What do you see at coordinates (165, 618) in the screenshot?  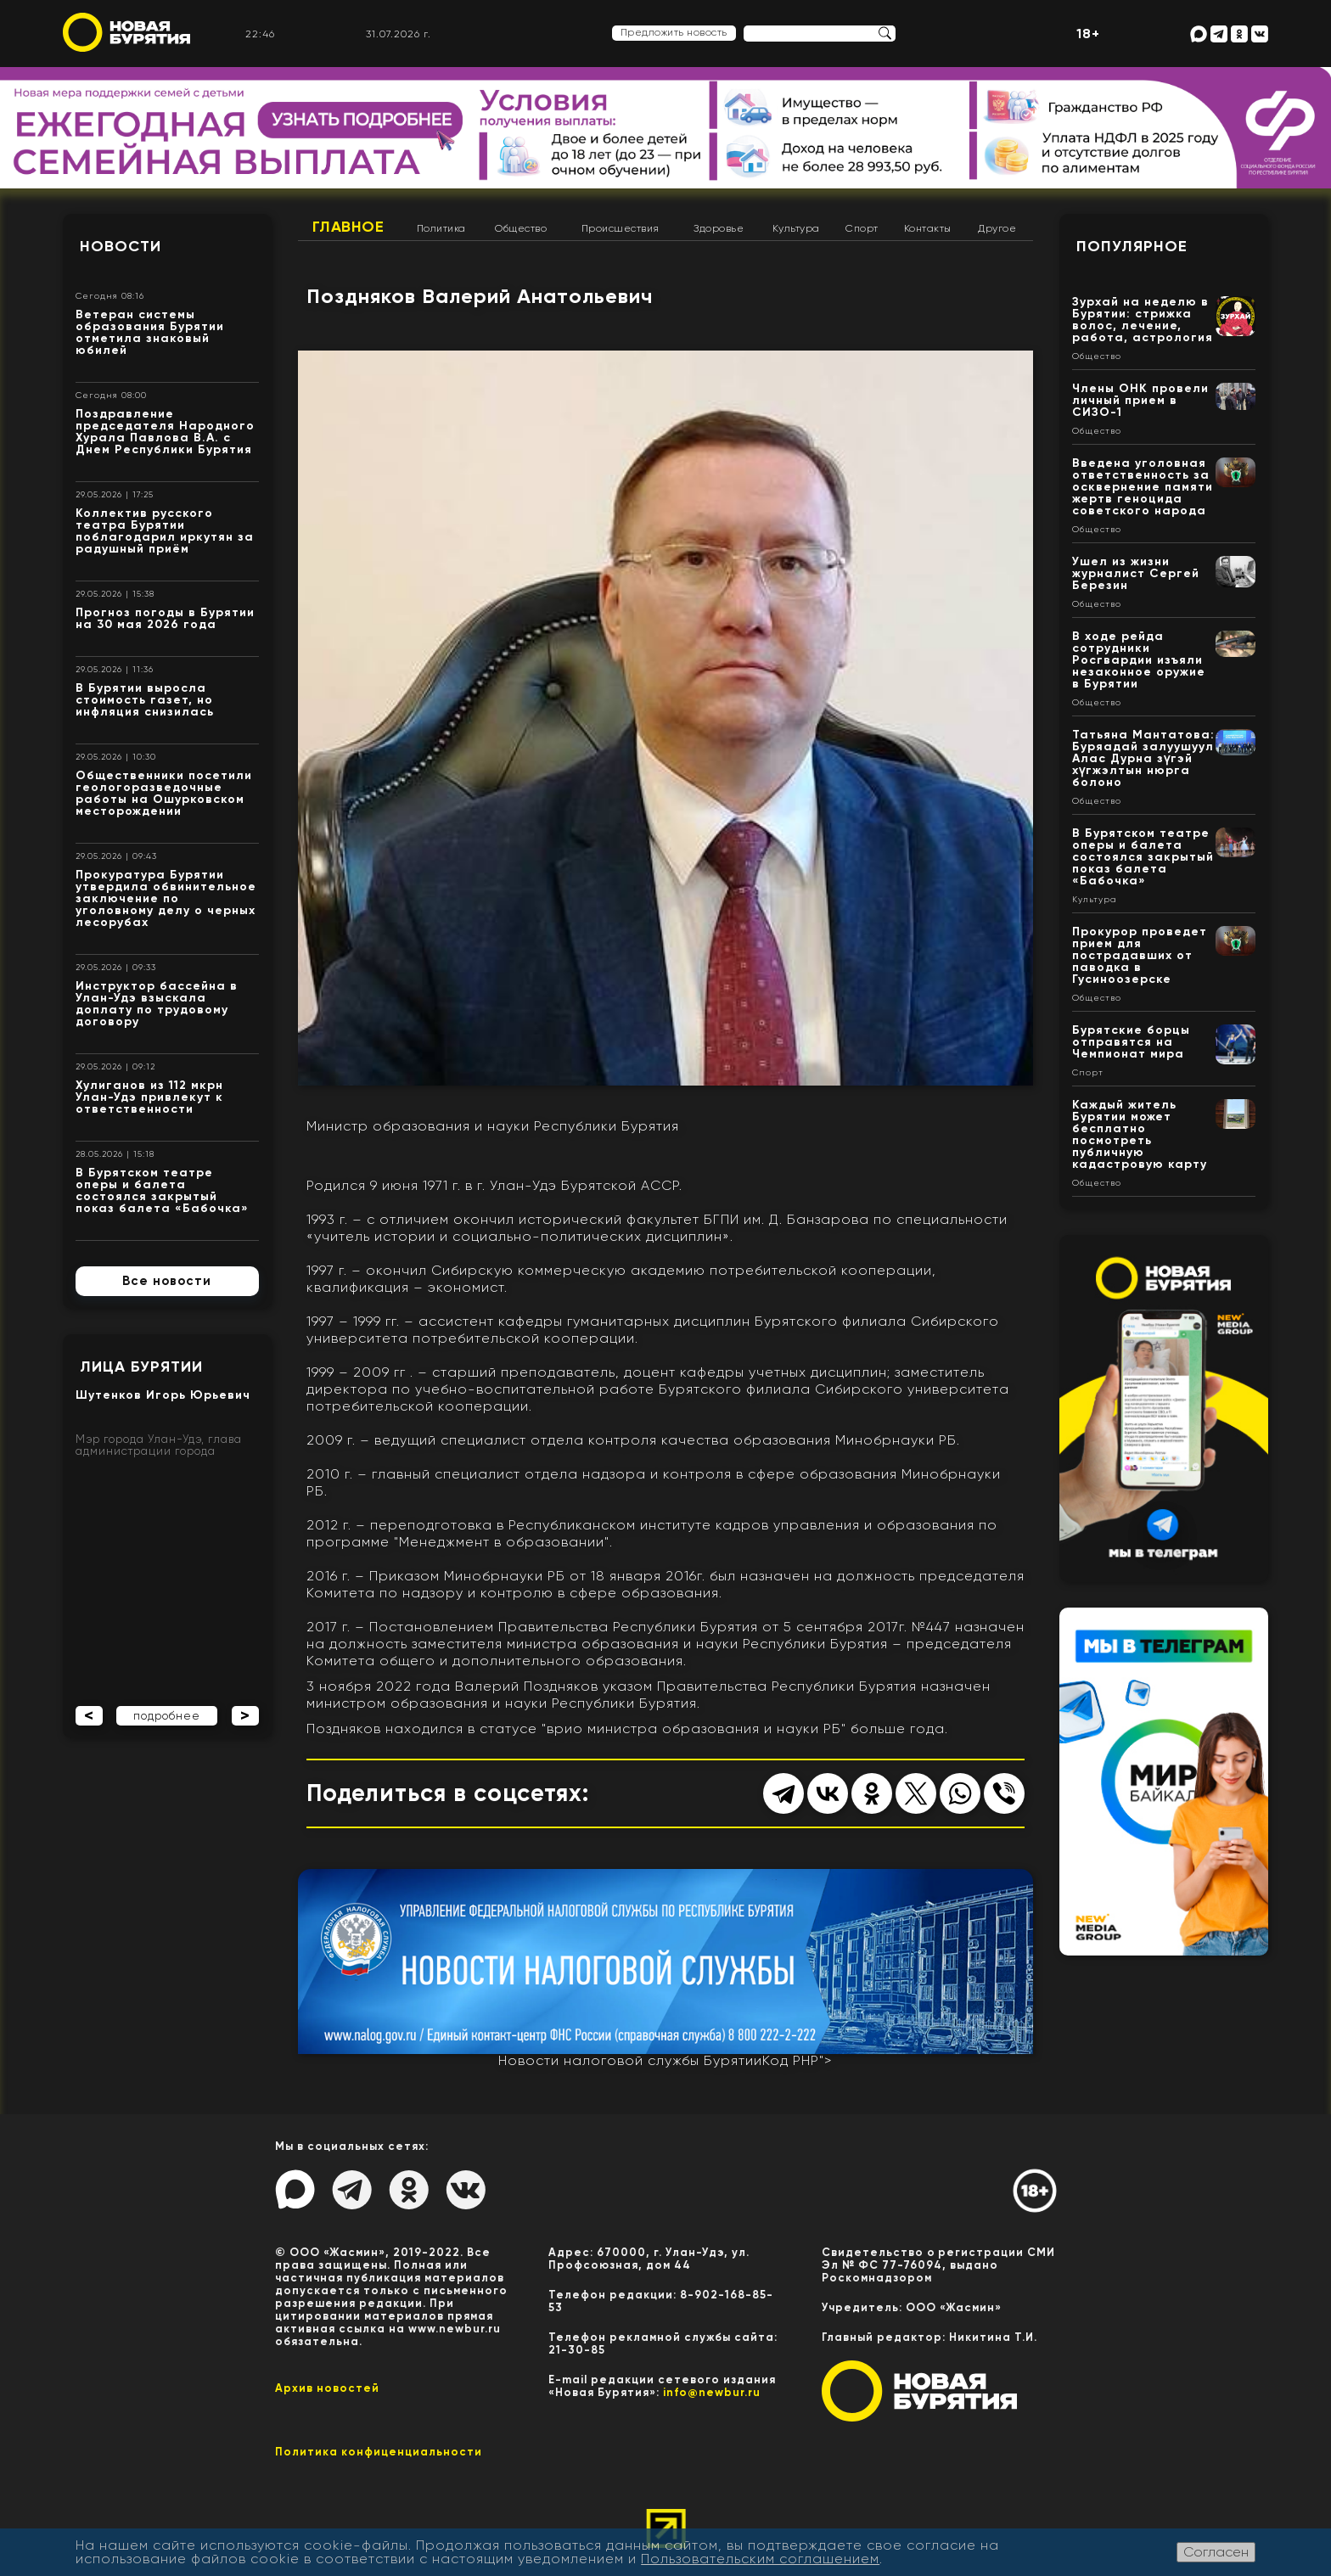 I see `Прогноз погоды в Бурятии на 30 мая 2026 года` at bounding box center [165, 618].